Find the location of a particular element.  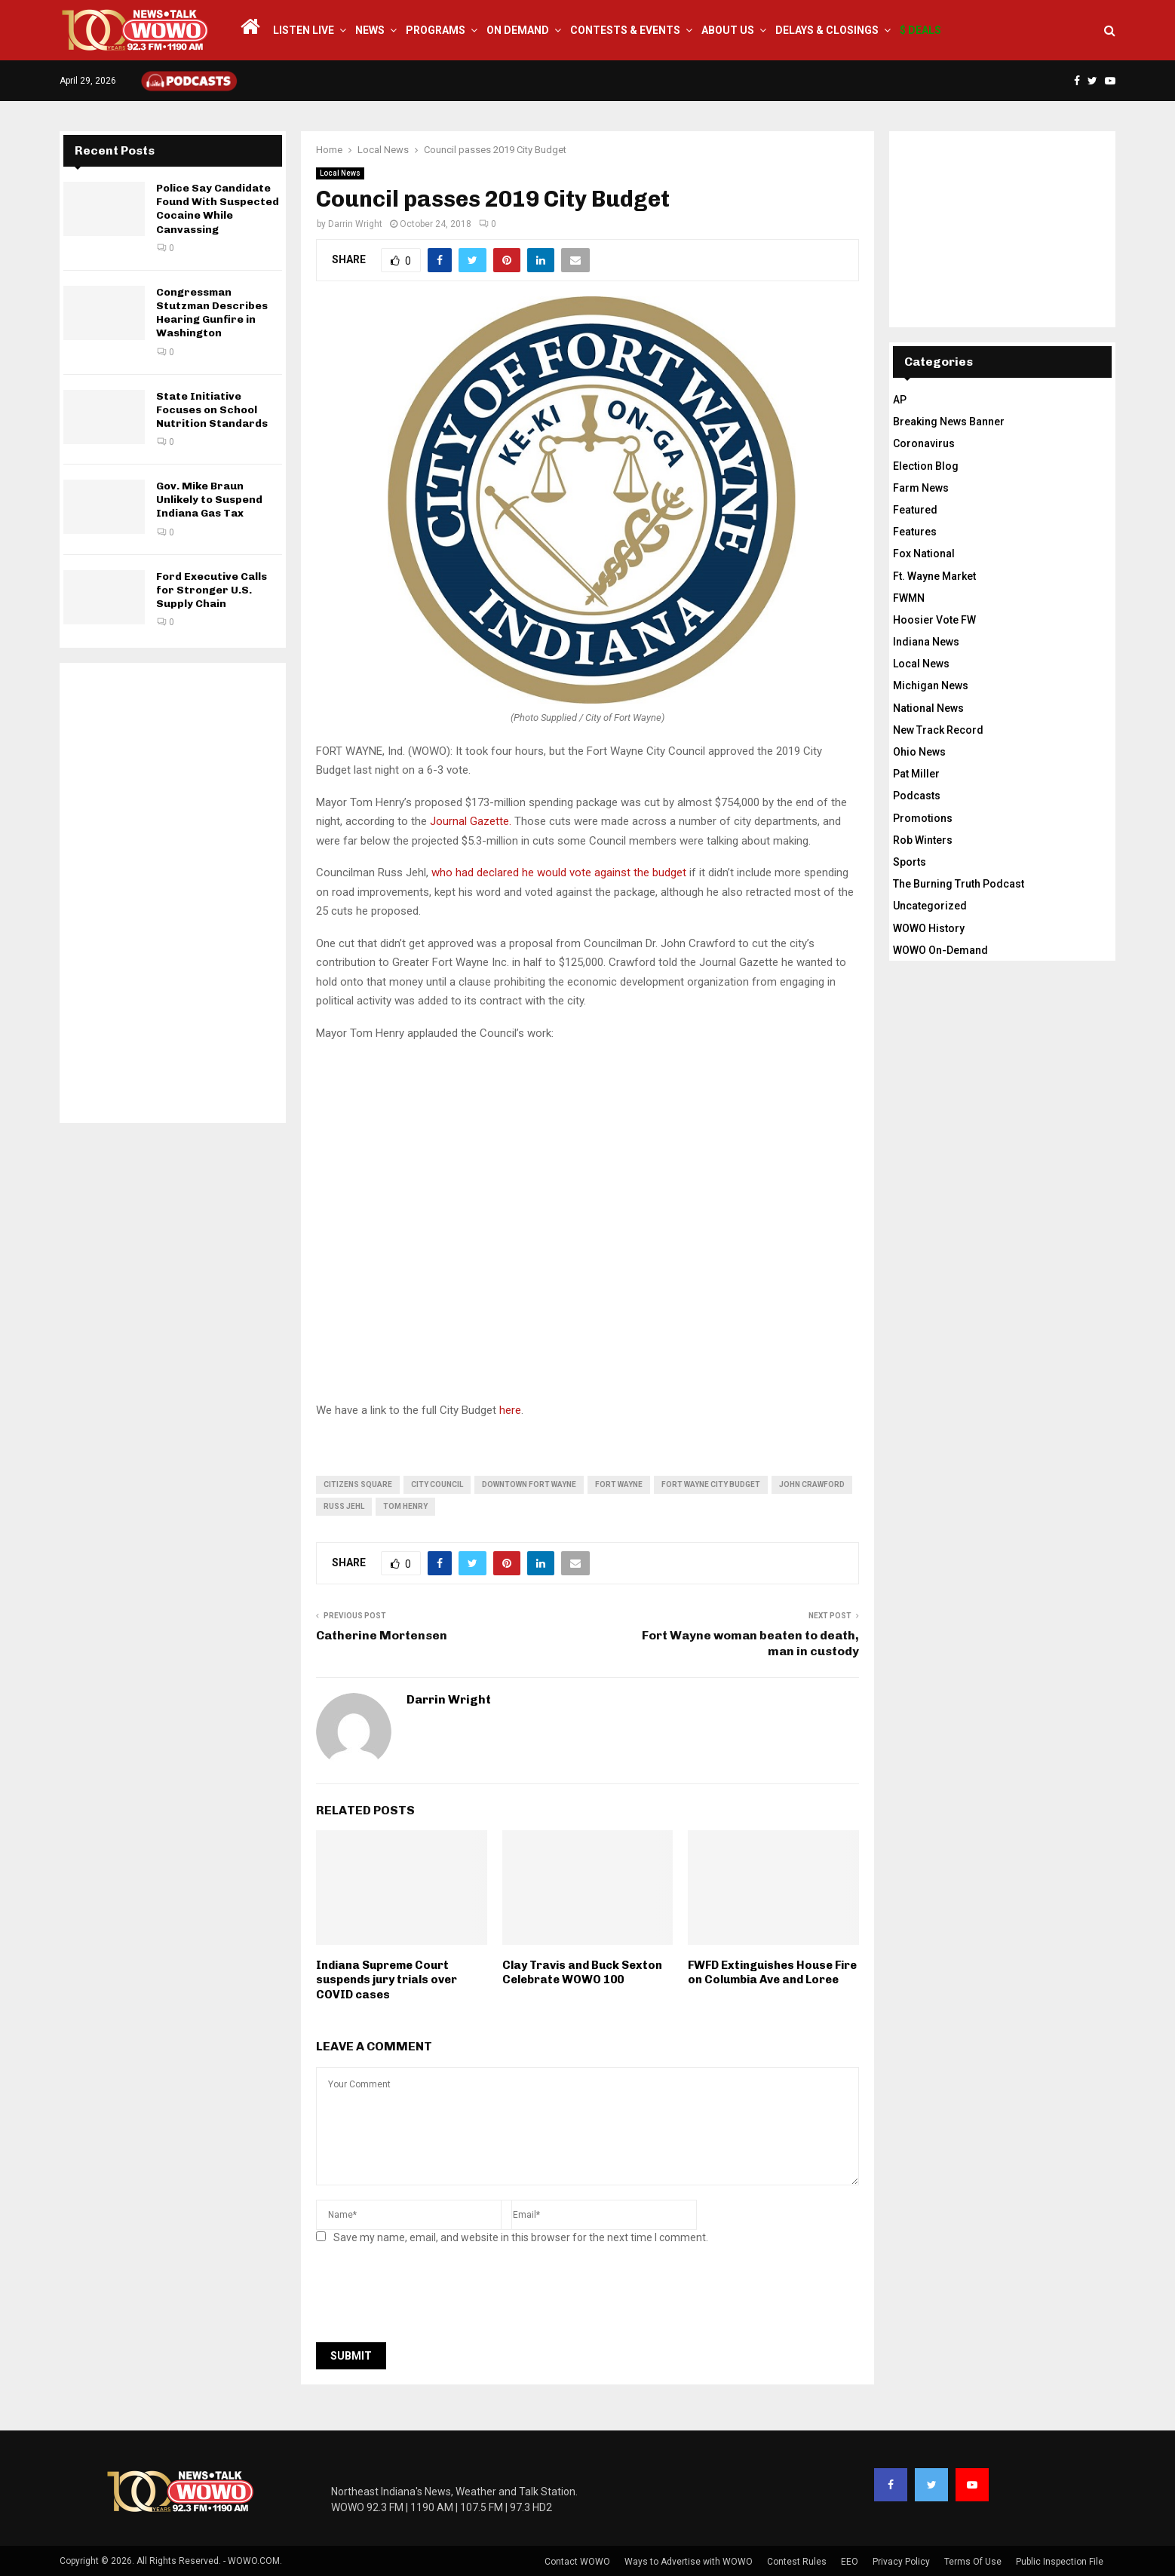

Darrin Wright is located at coordinates (355, 224).